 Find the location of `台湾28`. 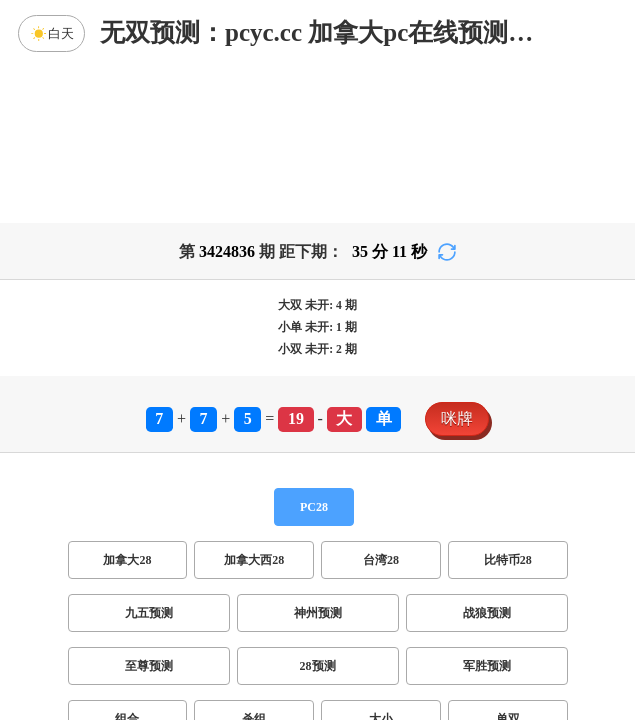

台湾28 is located at coordinates (381, 403).